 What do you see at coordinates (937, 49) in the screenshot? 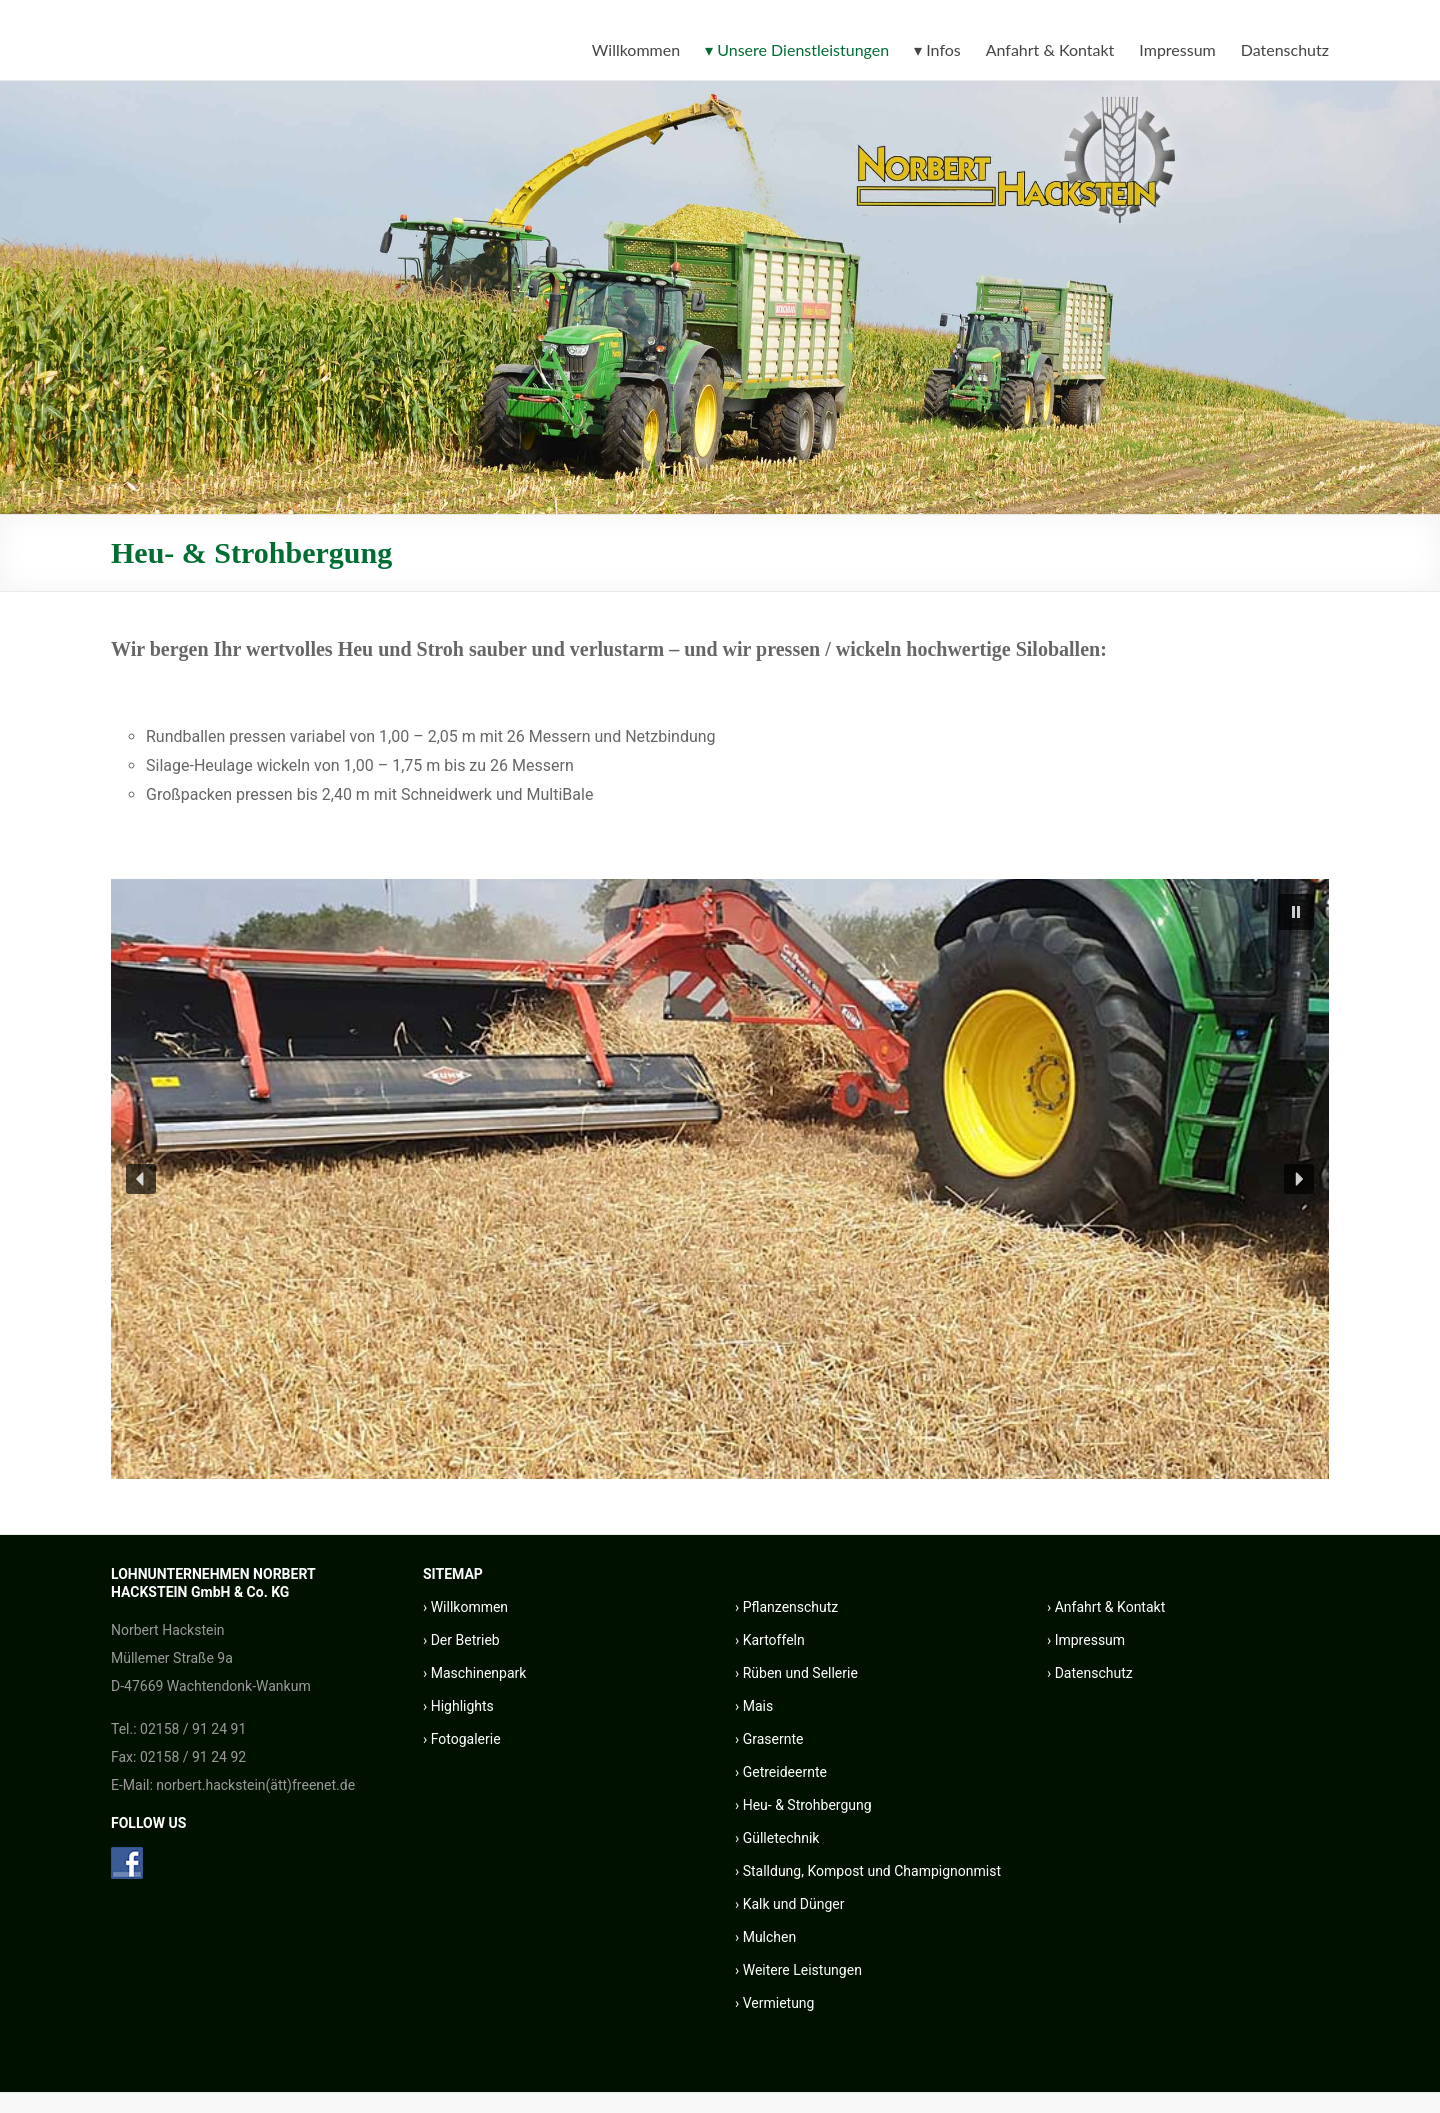
I see `▾ Infos` at bounding box center [937, 49].